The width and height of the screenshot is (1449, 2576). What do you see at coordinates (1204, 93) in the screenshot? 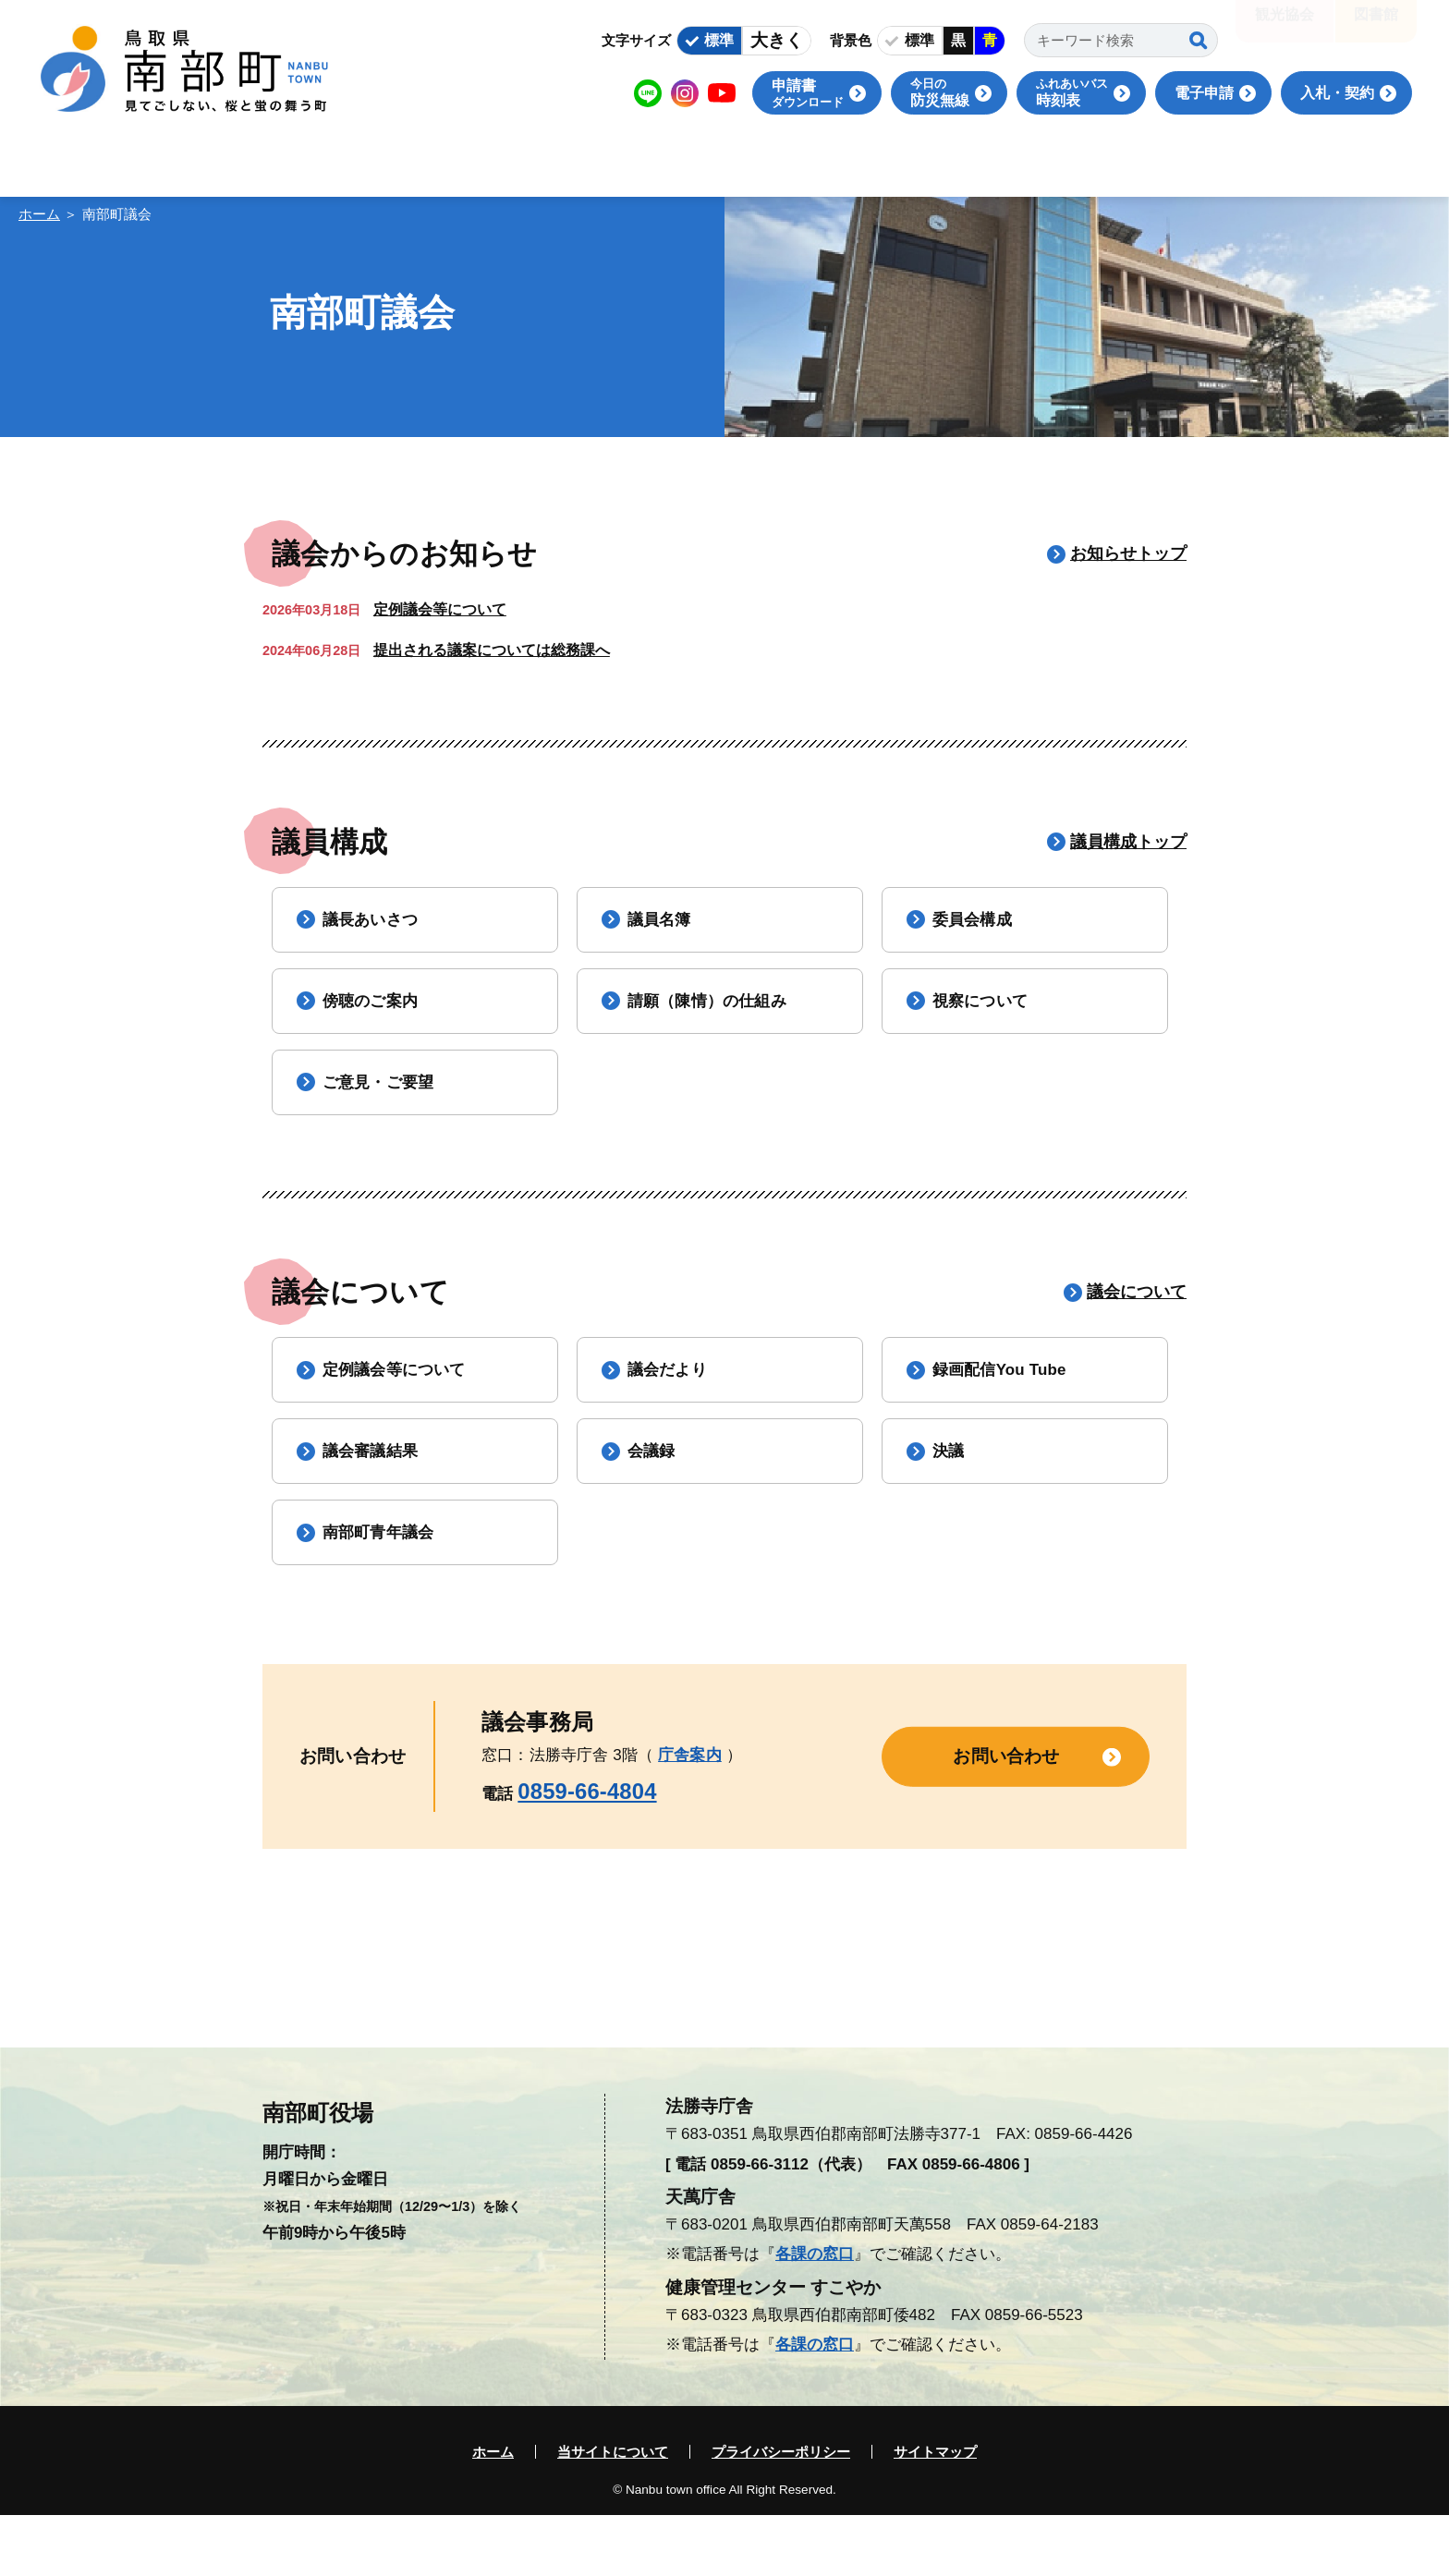
I see `電子申請` at bounding box center [1204, 93].